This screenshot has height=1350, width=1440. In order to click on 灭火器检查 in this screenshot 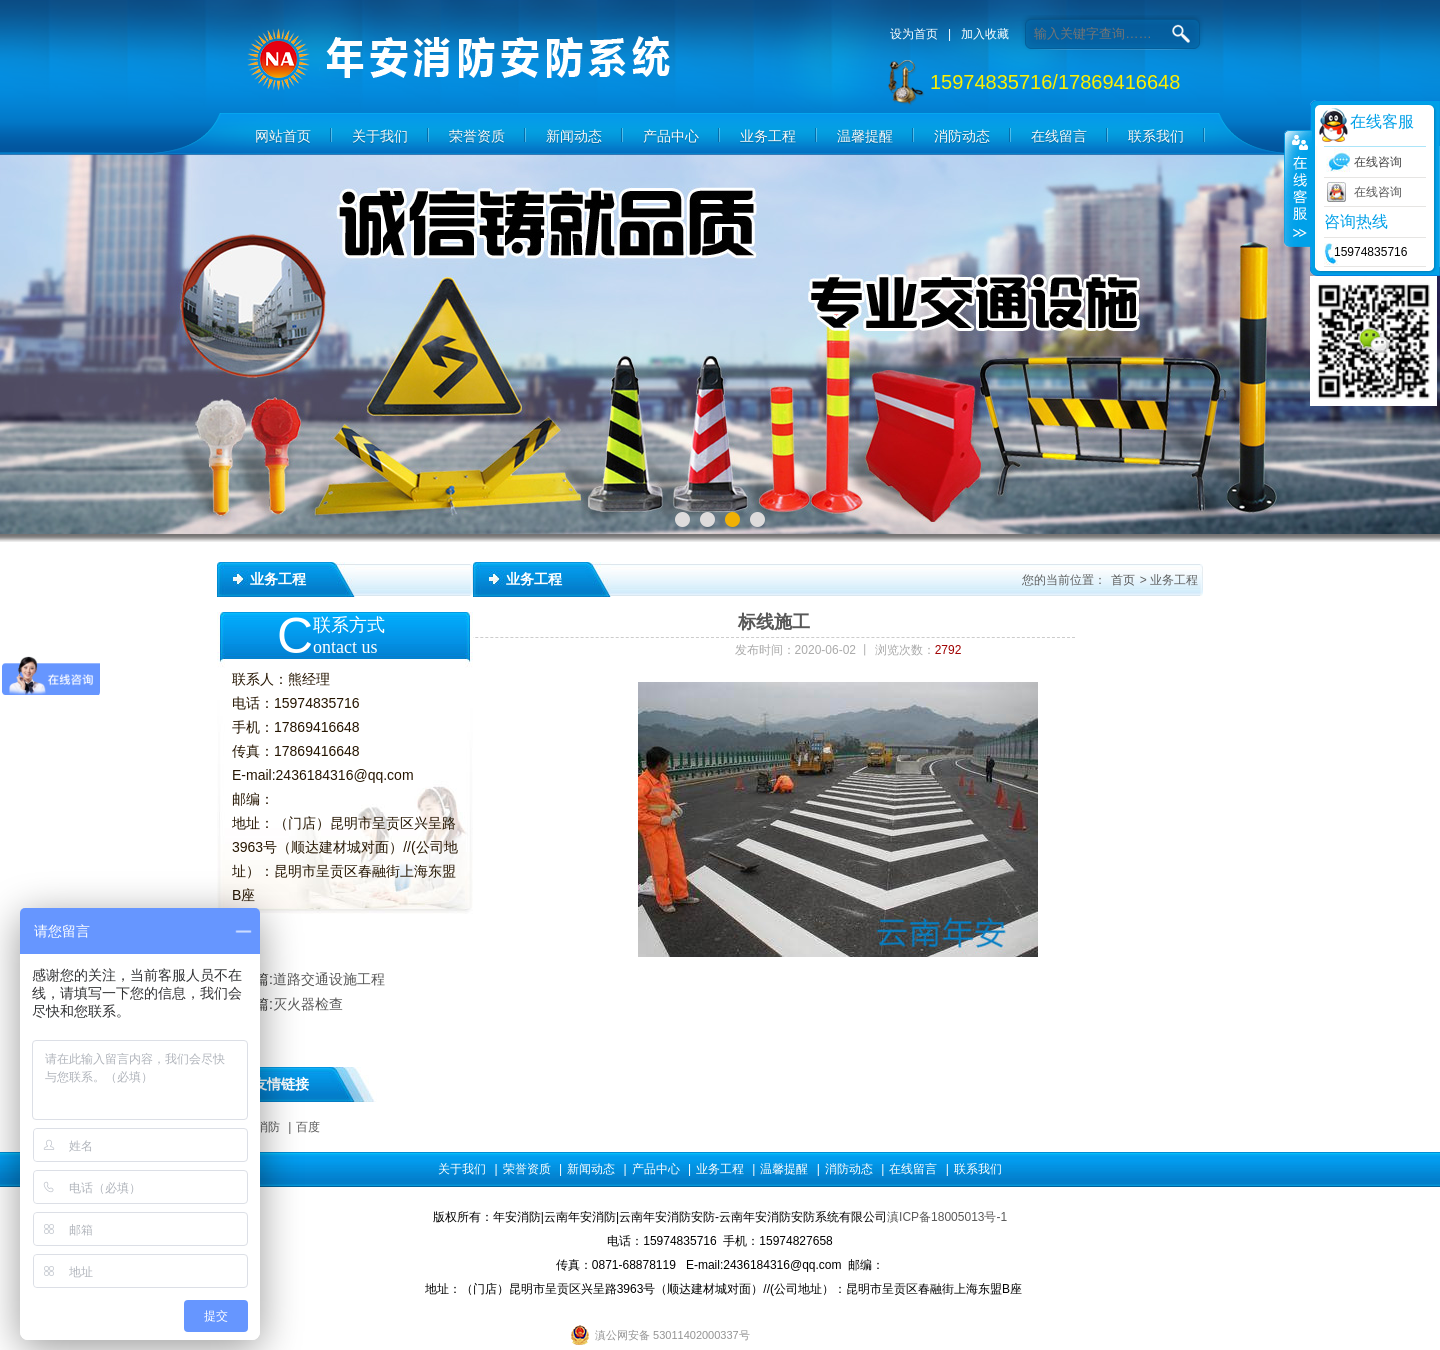, I will do `click(308, 1004)`.